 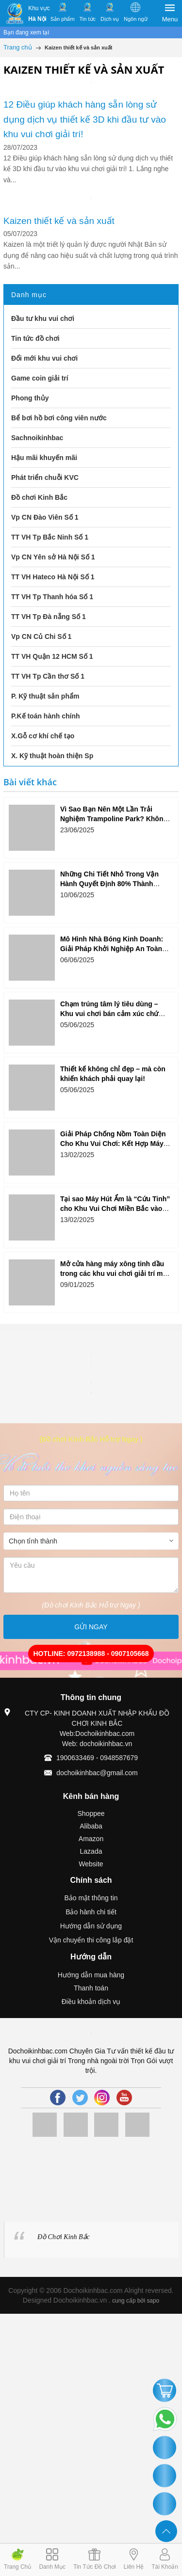 What do you see at coordinates (109, 1013) in the screenshot?
I see `Chạm trúng tâm lý tiêu dùng – Khu vui chơi bán cảm xúc chứ không chỉ trò chơi!` at bounding box center [109, 1013].